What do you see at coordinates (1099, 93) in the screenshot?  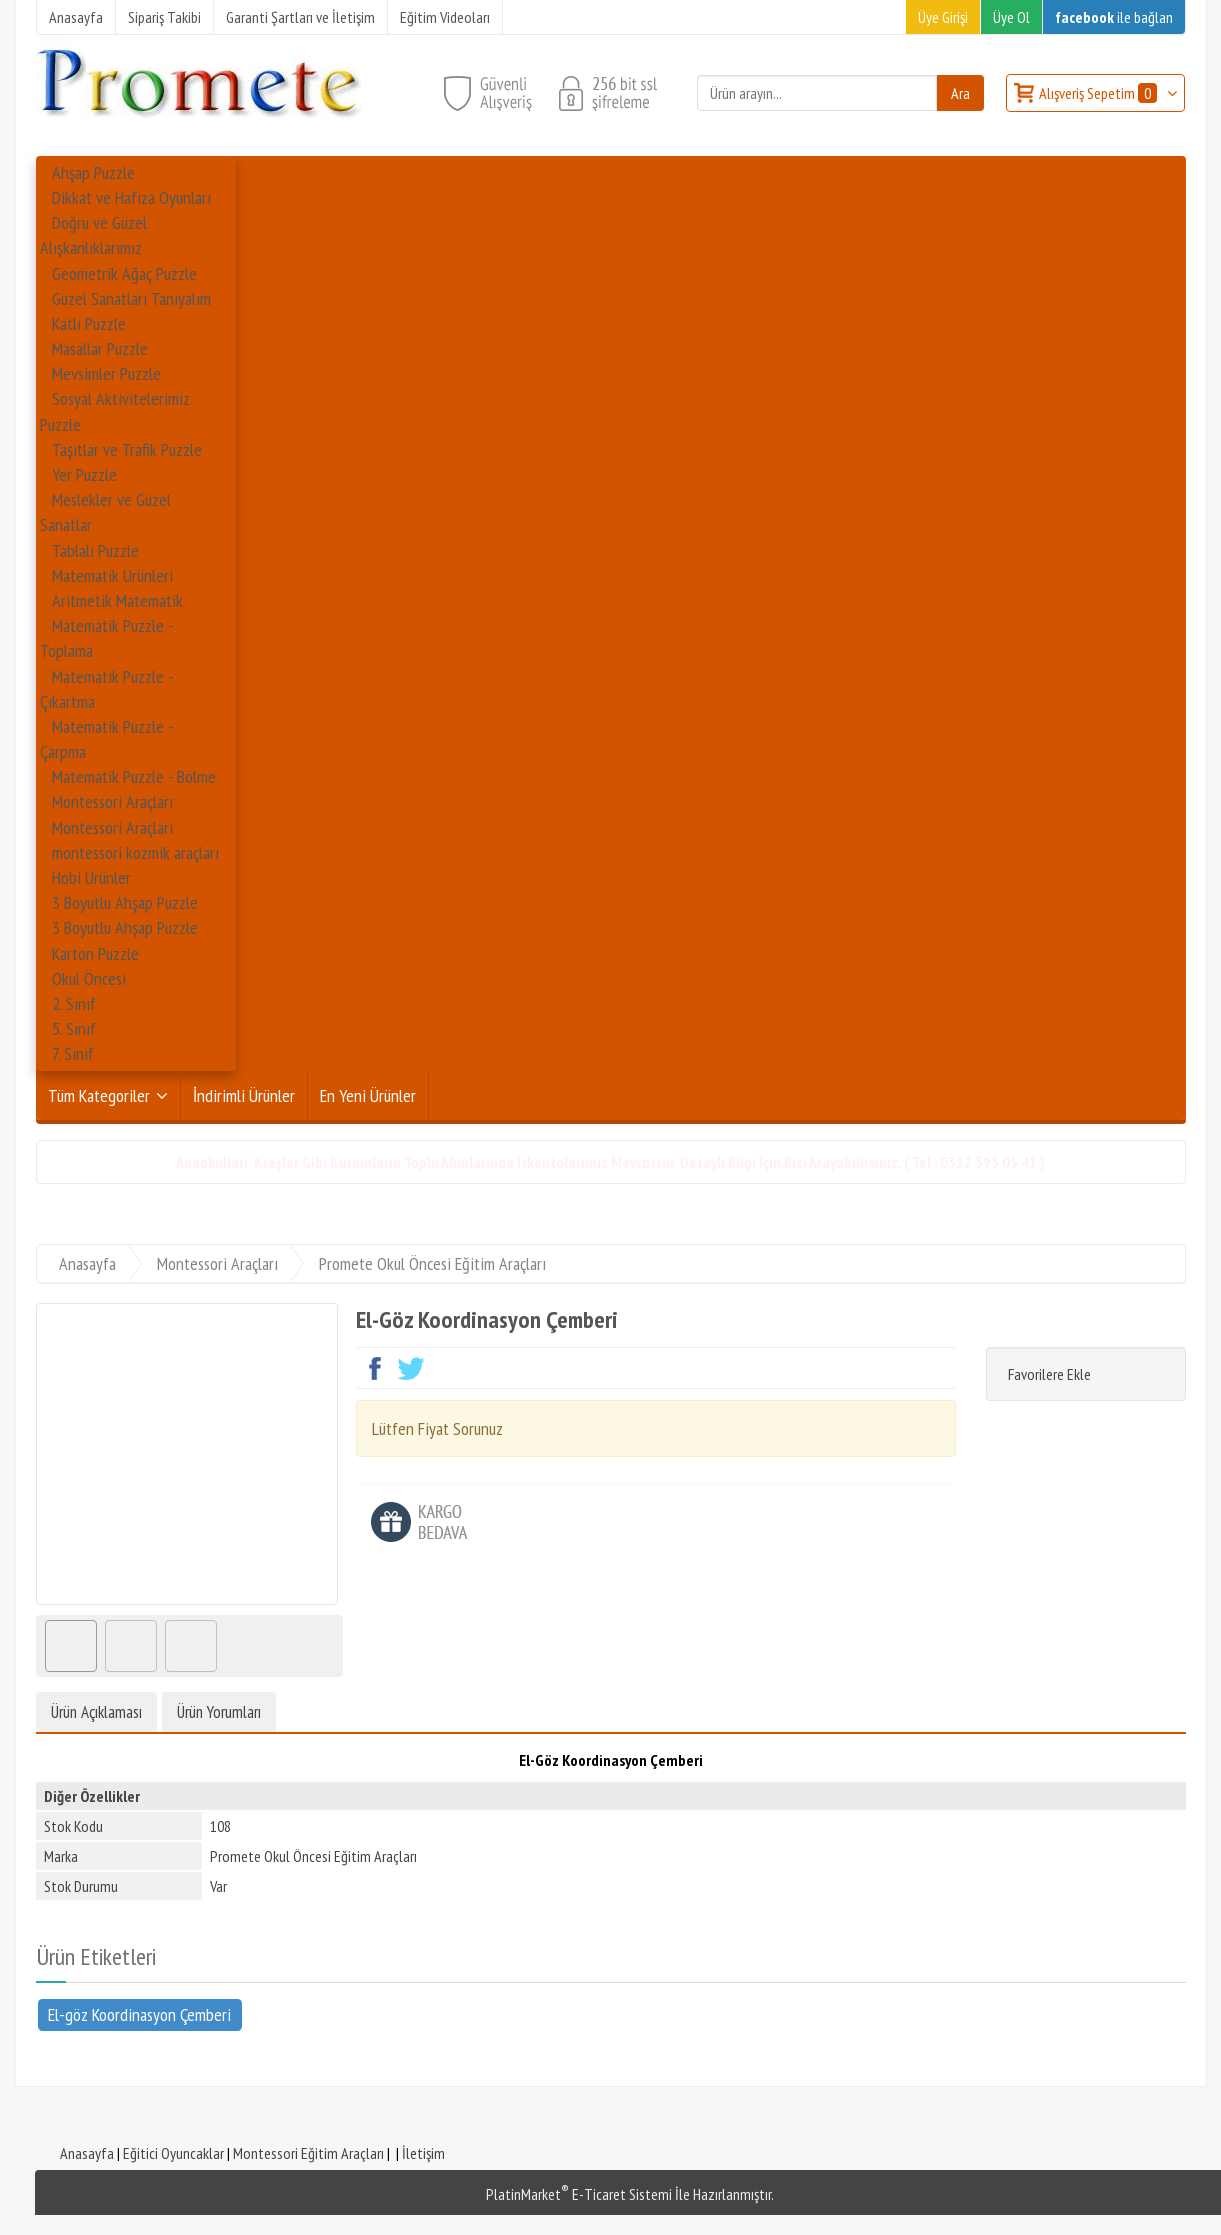 I see `Alışveriş Sepetim` at bounding box center [1099, 93].